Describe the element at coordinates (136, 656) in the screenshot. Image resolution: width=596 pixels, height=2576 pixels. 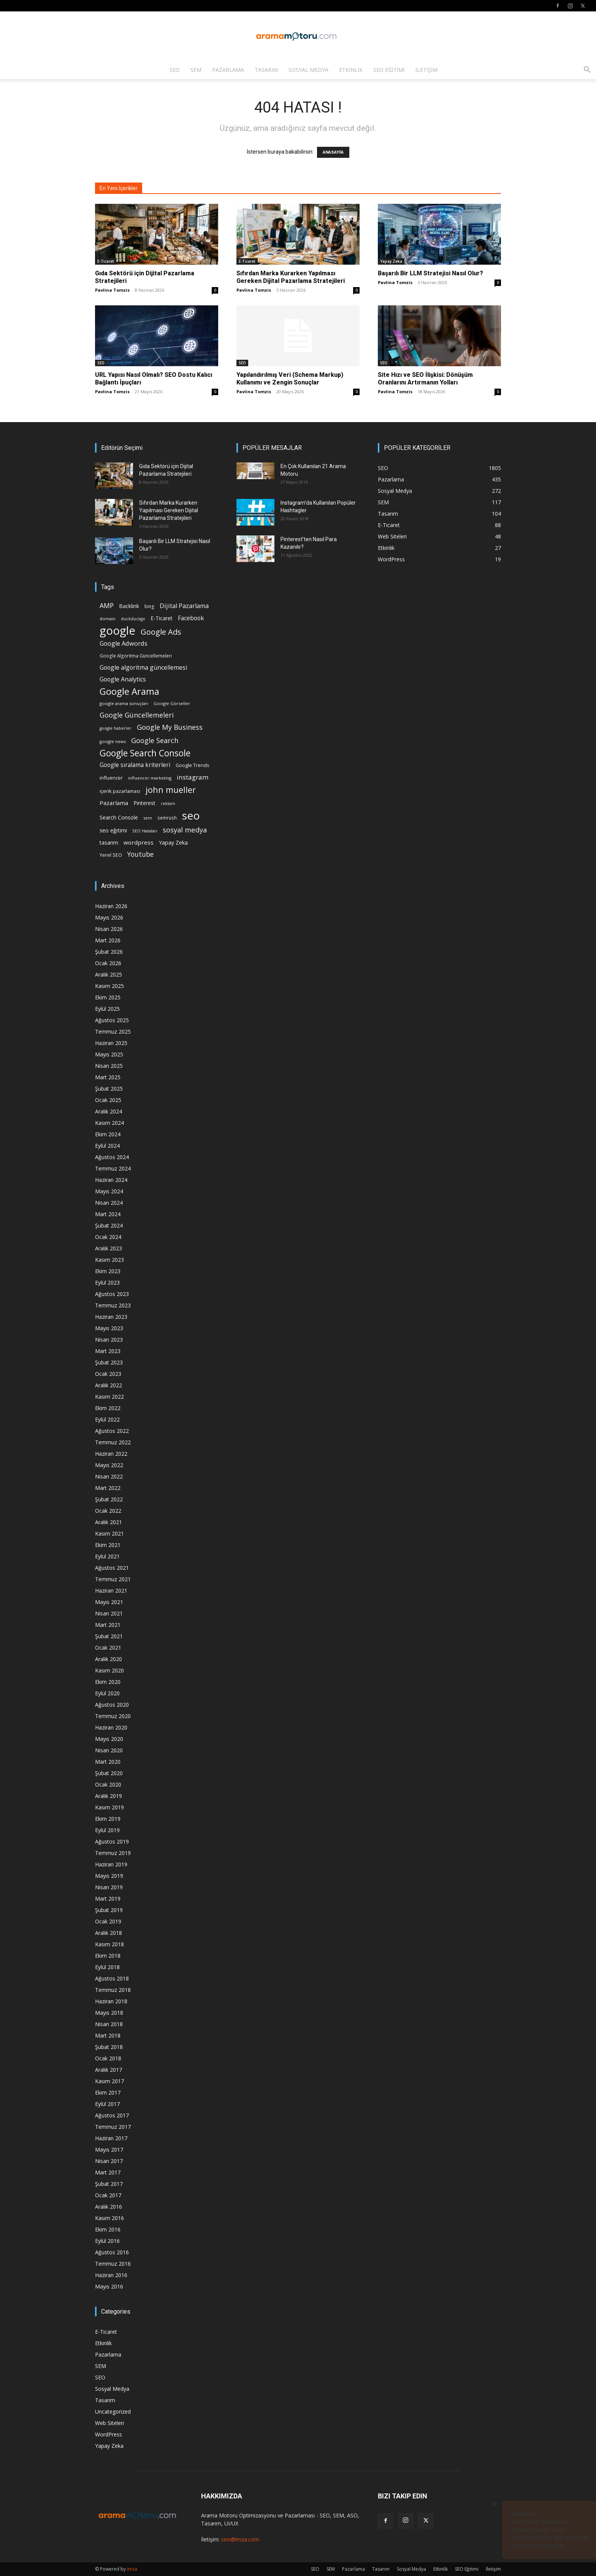
I see `Google Algoritma Güncellemeleri [Google Algoritma Güncellemeleri (16 öge)]` at that location.